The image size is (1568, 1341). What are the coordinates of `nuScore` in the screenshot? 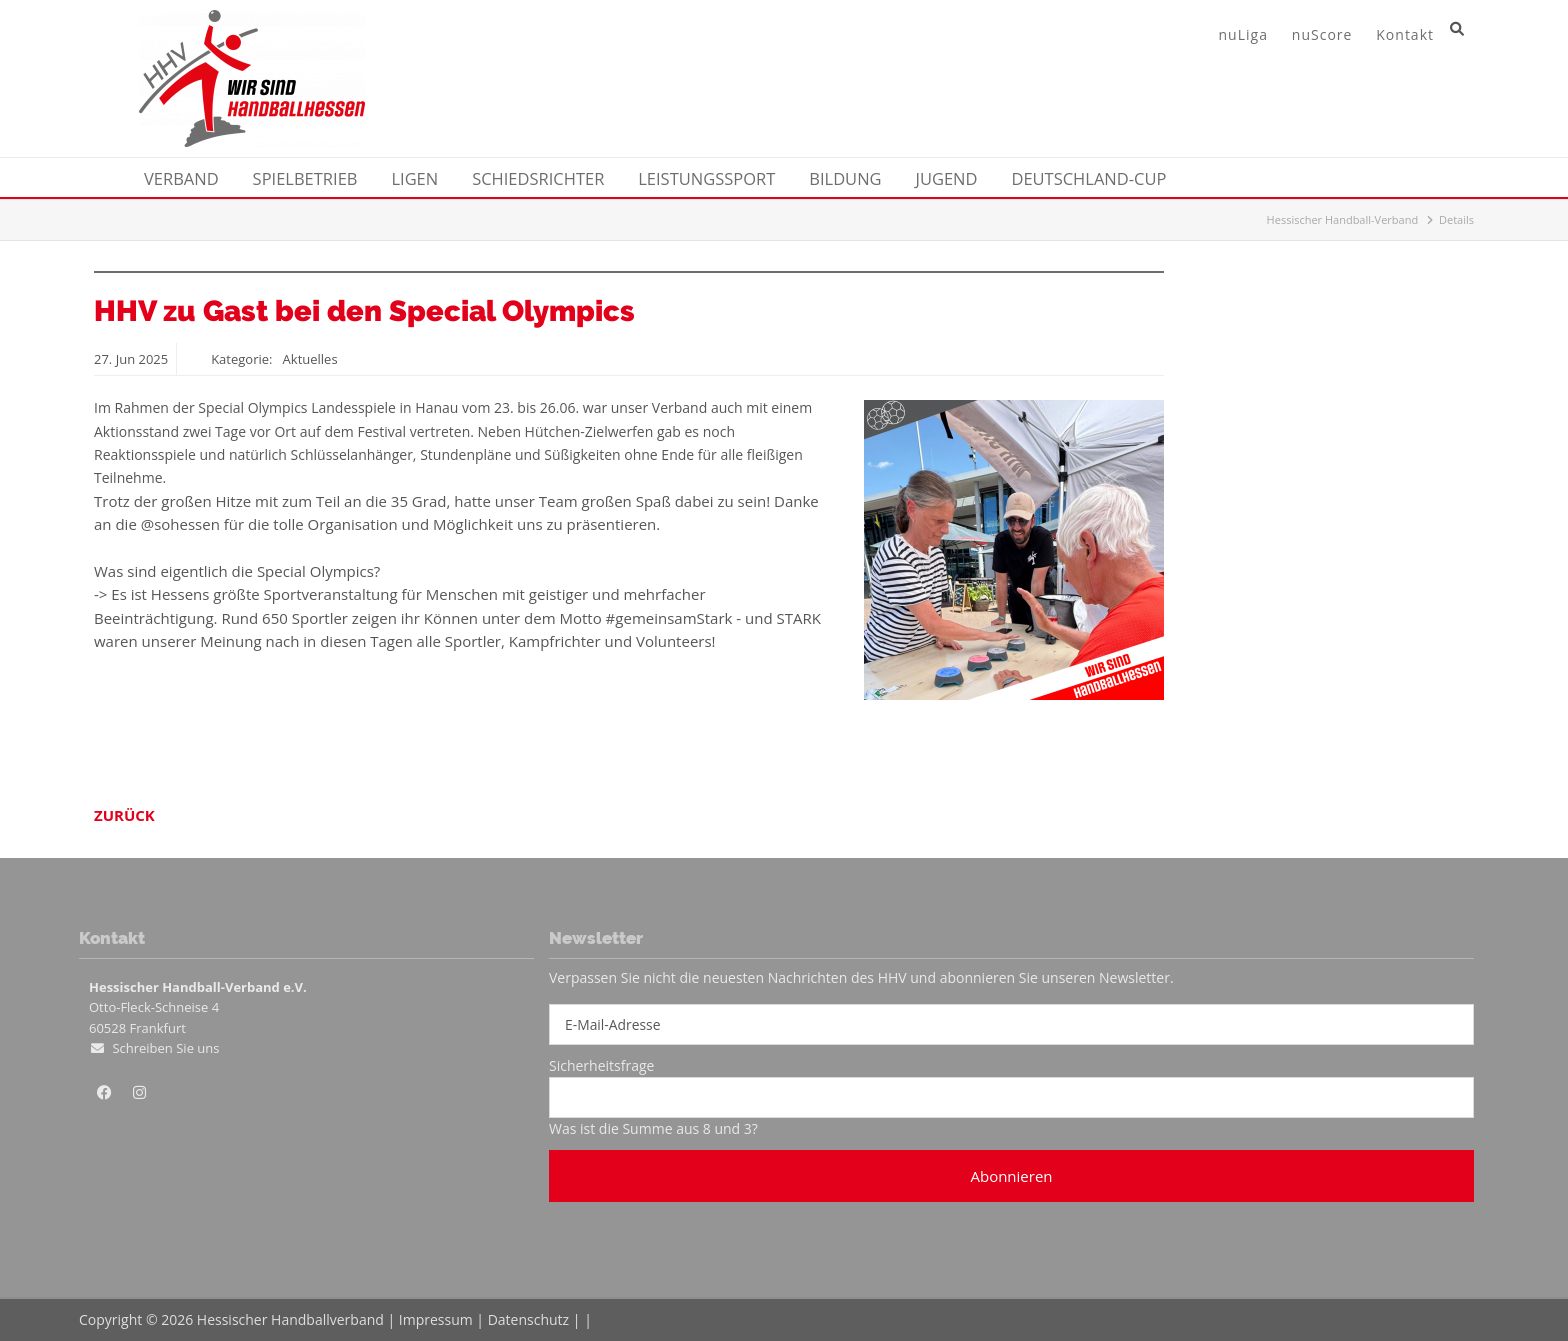 It's located at (1322, 34).